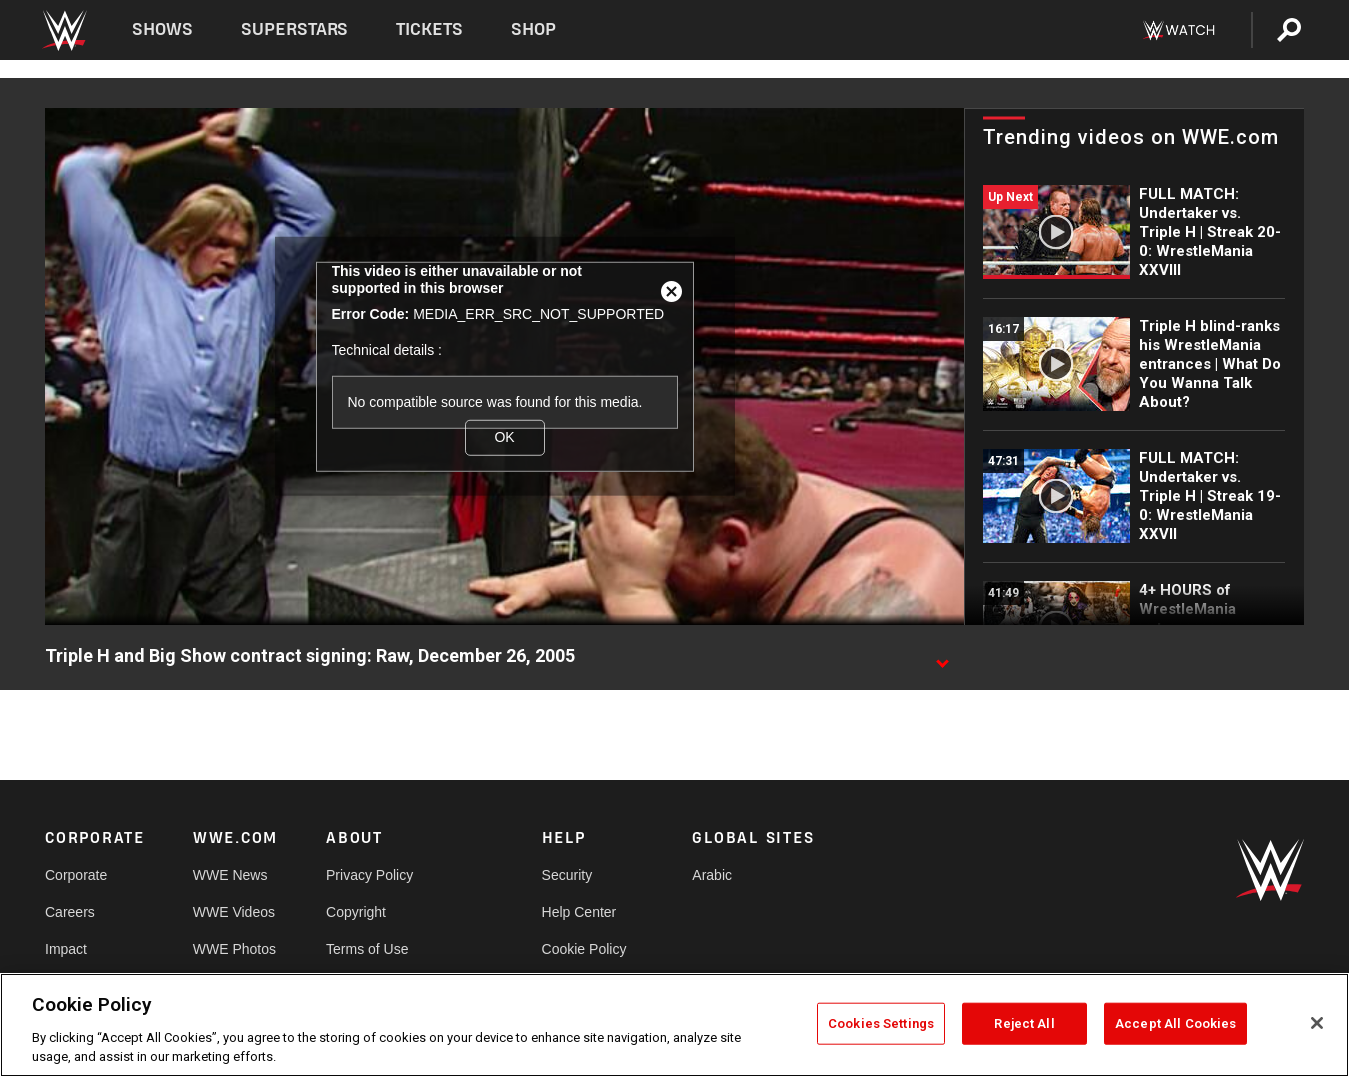 The image size is (1349, 1077). What do you see at coordinates (70, 912) in the screenshot?
I see `Careers` at bounding box center [70, 912].